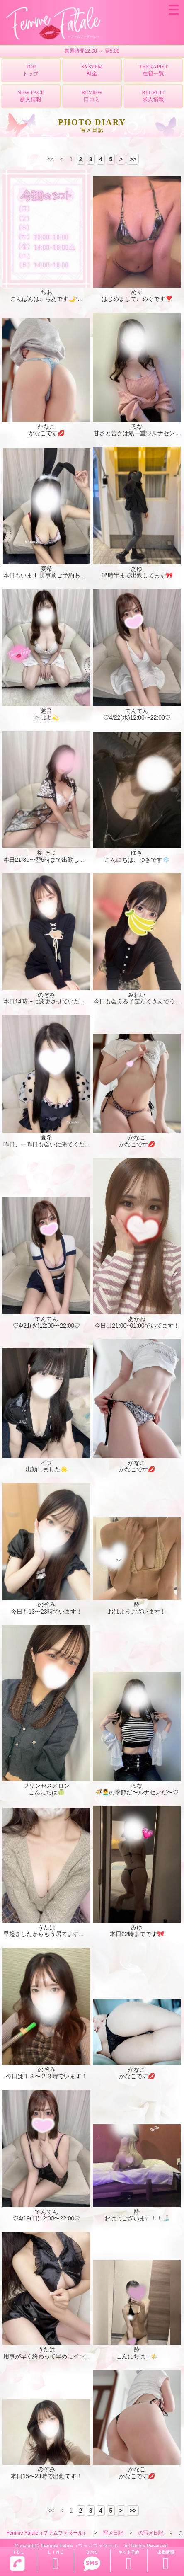 This screenshot has height=2576, width=184. Describe the element at coordinates (52, 859) in the screenshot. I see `本日21:30〜翌5時まで出勤してます！` at that location.